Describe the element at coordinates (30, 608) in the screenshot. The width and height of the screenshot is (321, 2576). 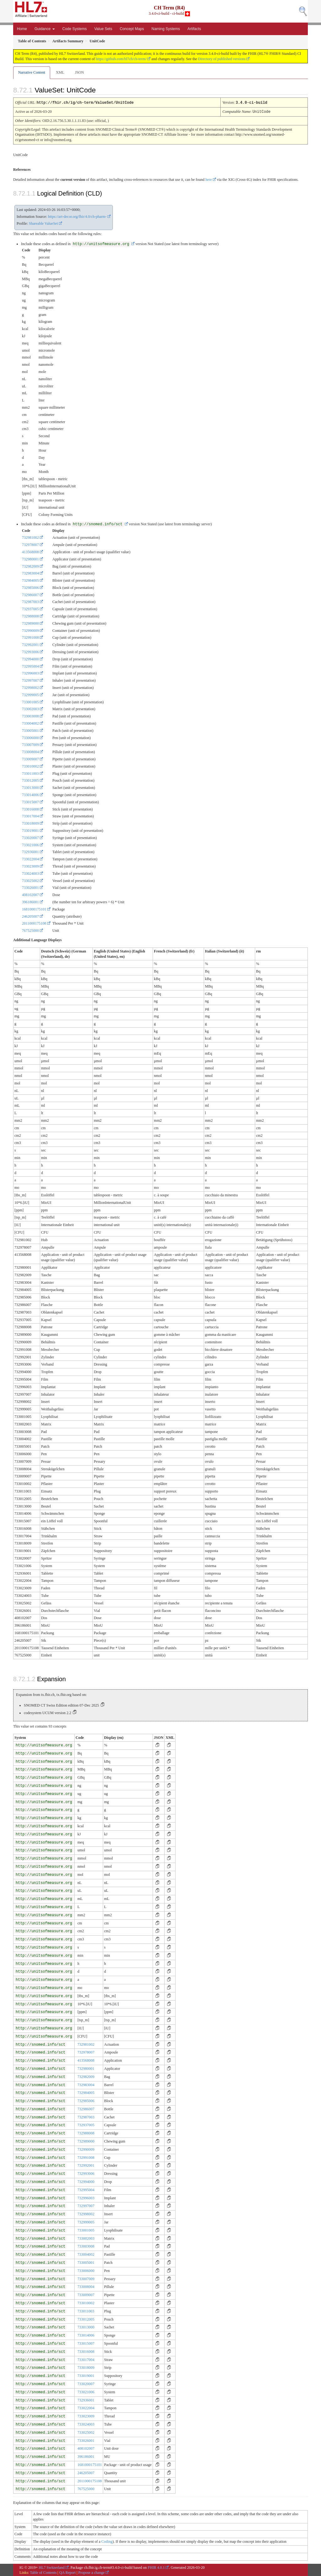
I see `732937005` at that location.